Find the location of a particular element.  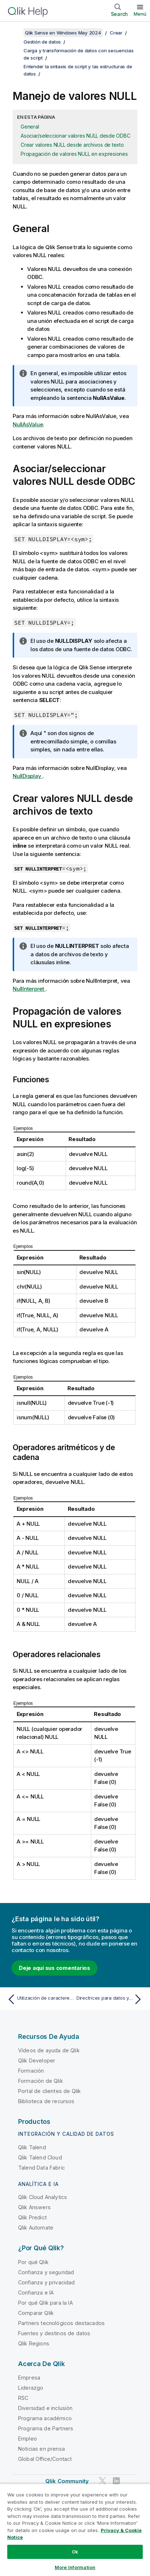

General is located at coordinates (30, 126).